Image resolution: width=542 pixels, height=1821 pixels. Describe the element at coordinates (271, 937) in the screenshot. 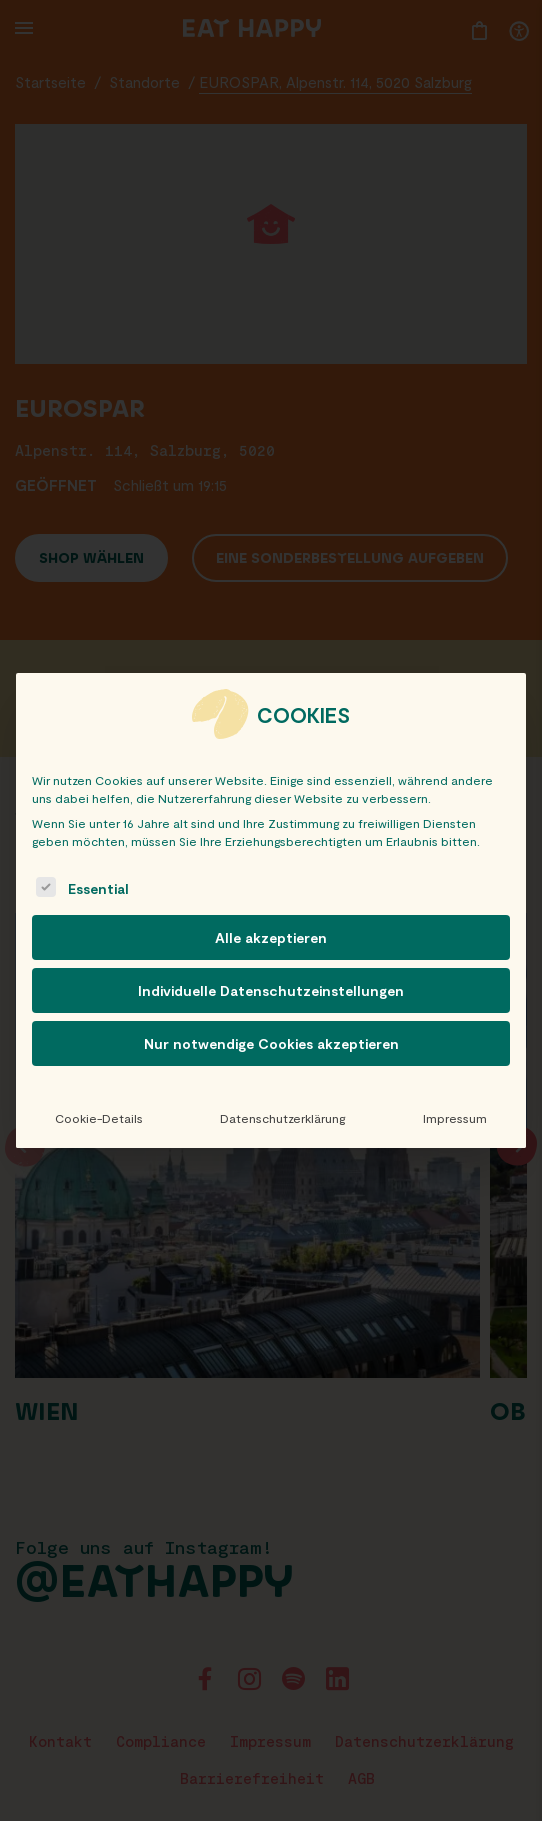

I see `Alle akzeptieren [button]` at that location.